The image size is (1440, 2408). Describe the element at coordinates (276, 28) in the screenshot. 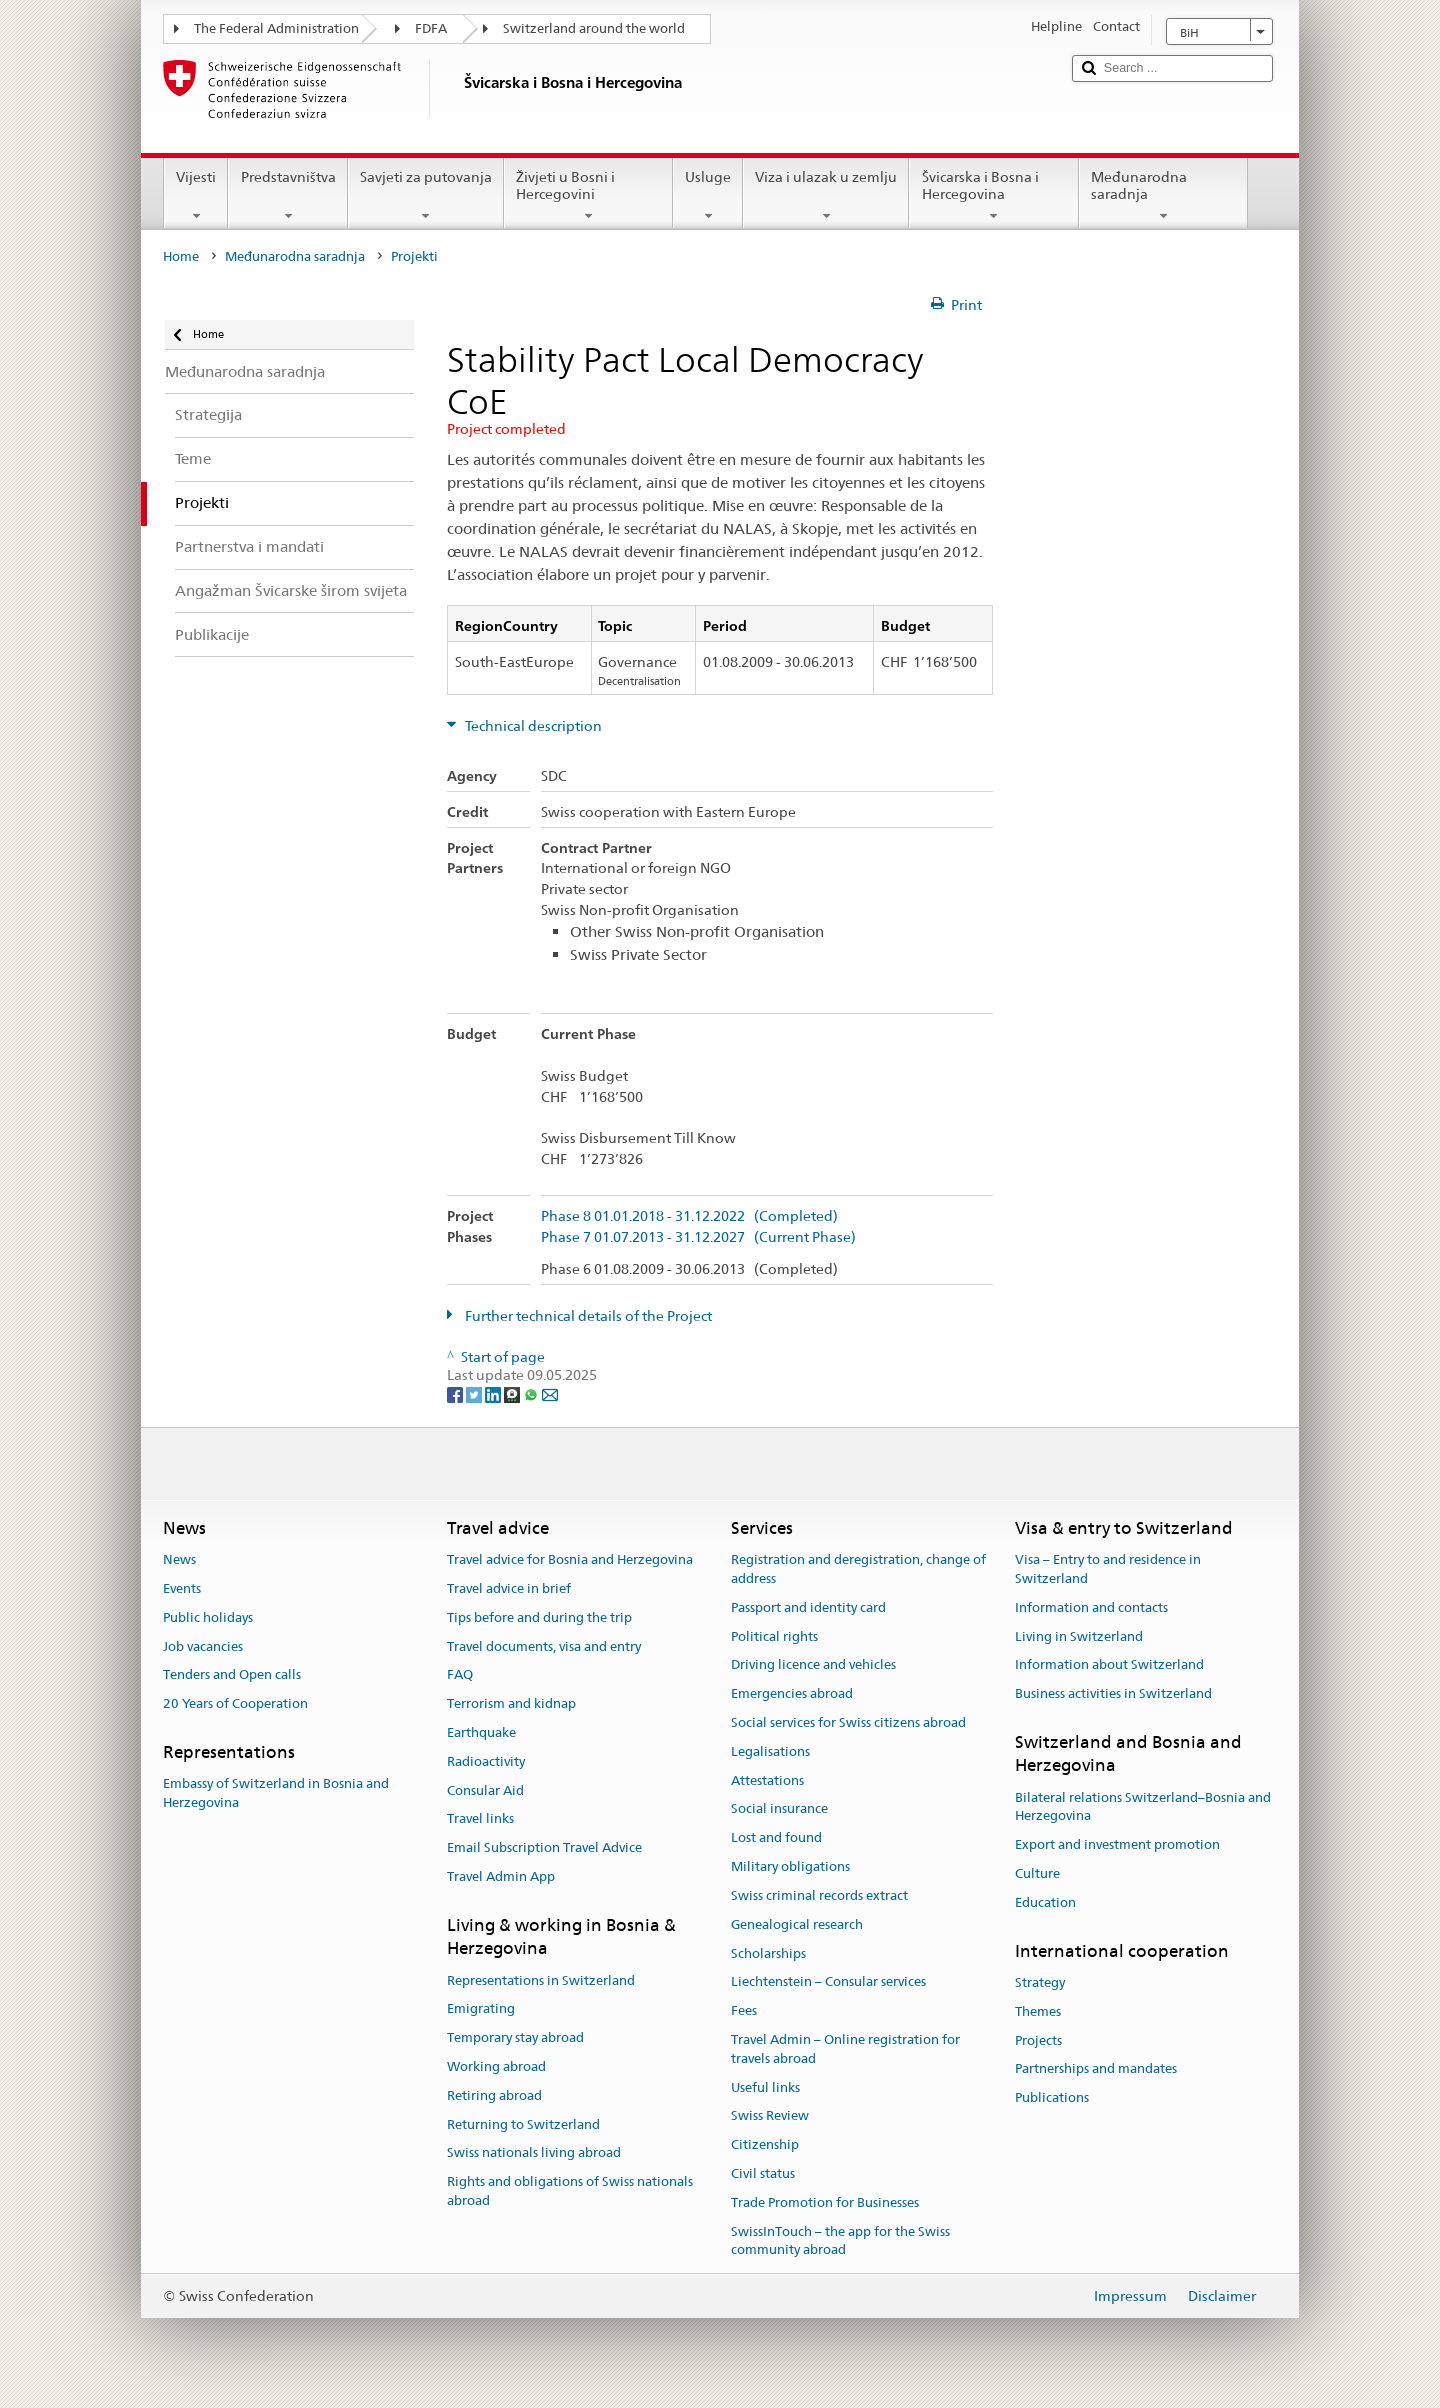

I see `The Federal Administration` at that location.